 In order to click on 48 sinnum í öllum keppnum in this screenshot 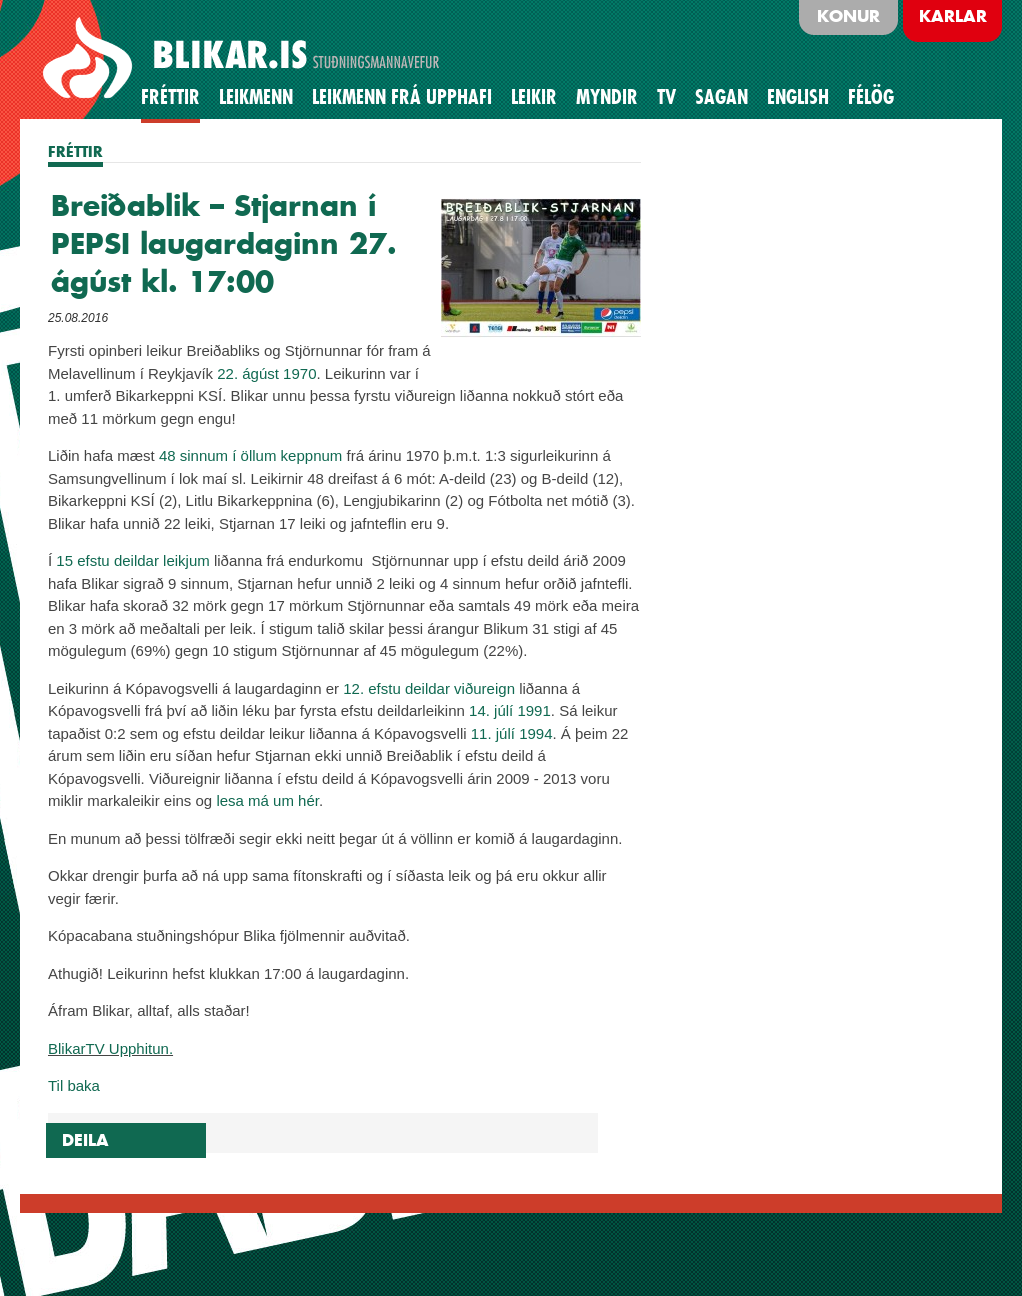, I will do `click(250, 455)`.